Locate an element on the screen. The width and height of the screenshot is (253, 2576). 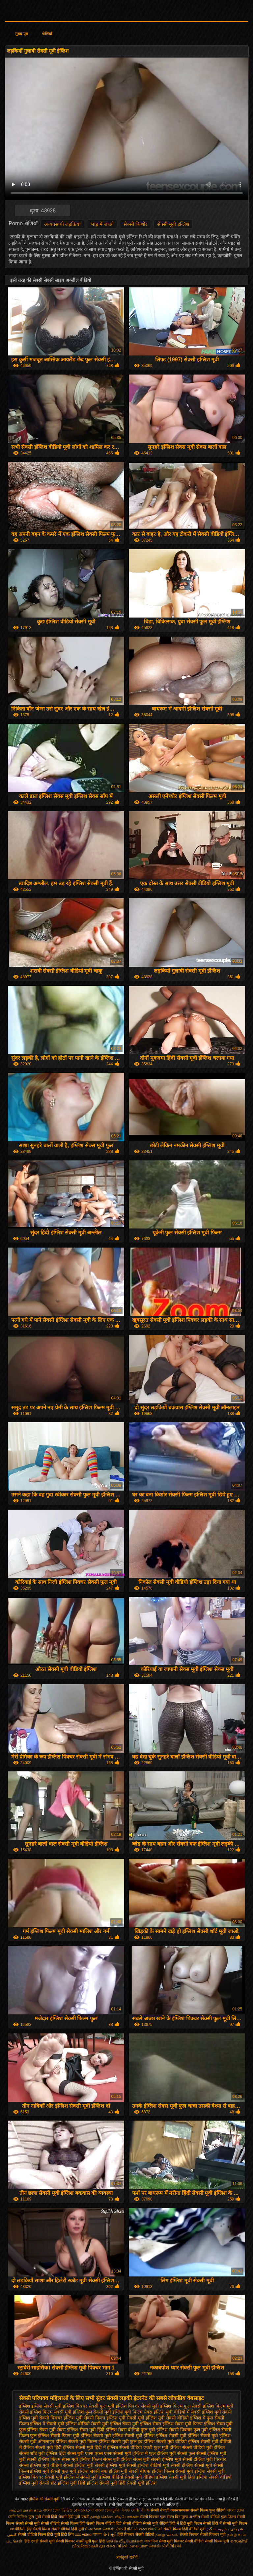
इंग्लिश सेक्सी मूवी हिंदी is located at coordinates (42, 2447).